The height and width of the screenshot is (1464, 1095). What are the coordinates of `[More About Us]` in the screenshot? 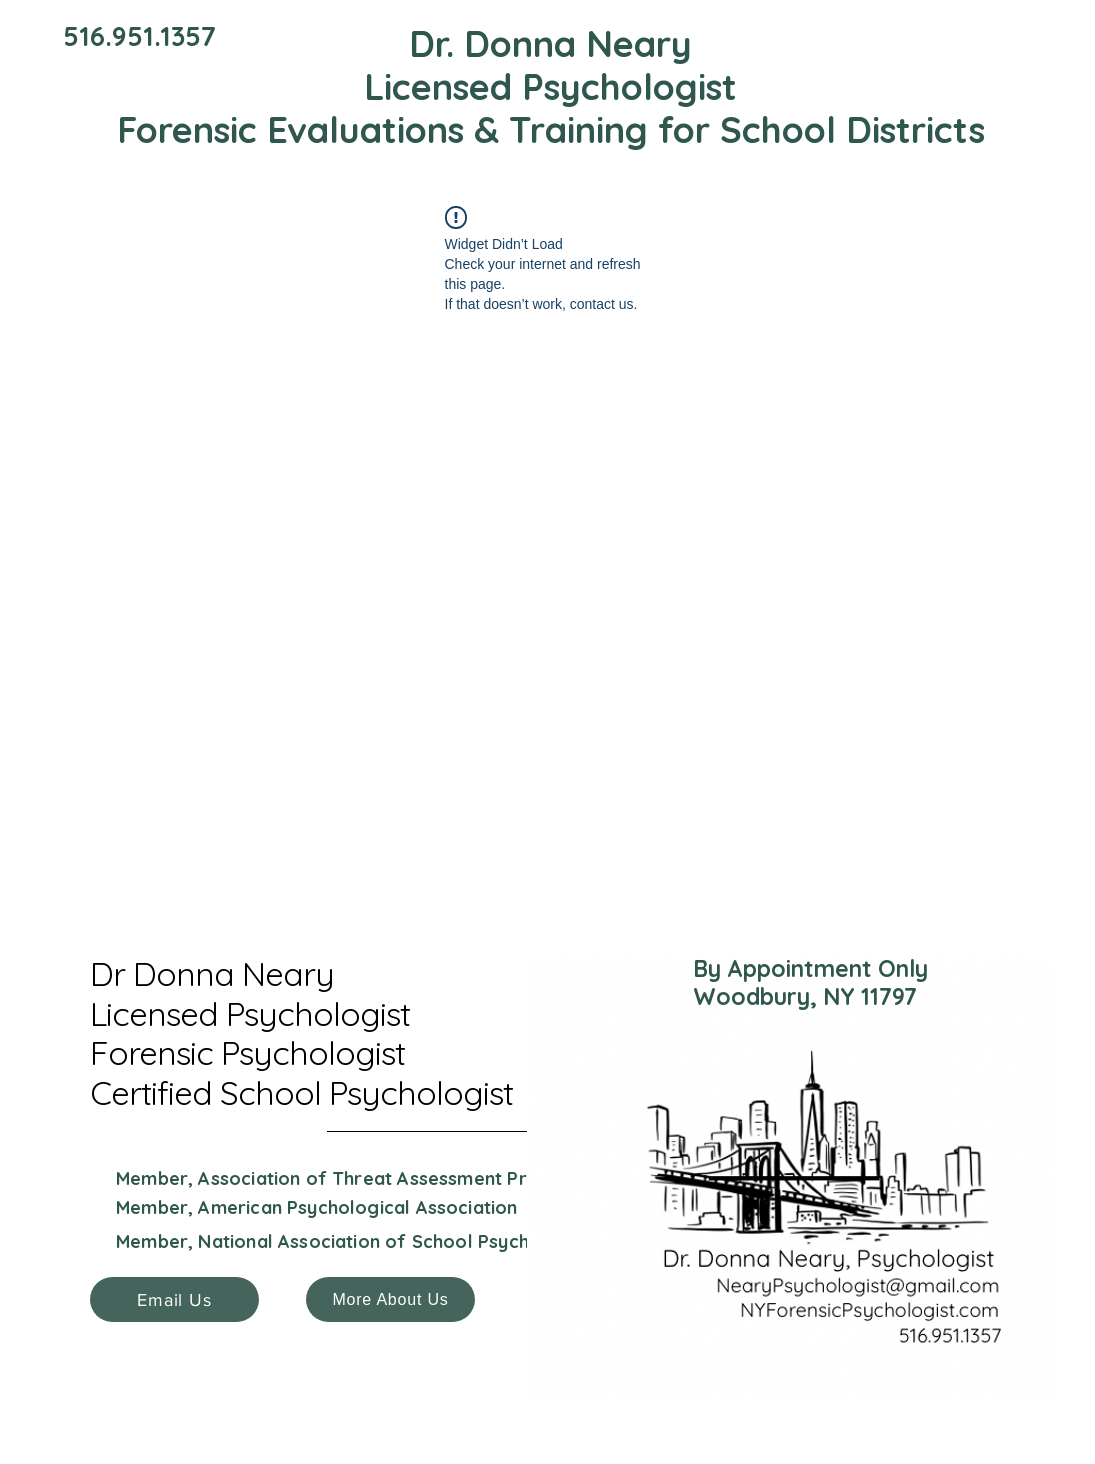 It's located at (390, 1299).